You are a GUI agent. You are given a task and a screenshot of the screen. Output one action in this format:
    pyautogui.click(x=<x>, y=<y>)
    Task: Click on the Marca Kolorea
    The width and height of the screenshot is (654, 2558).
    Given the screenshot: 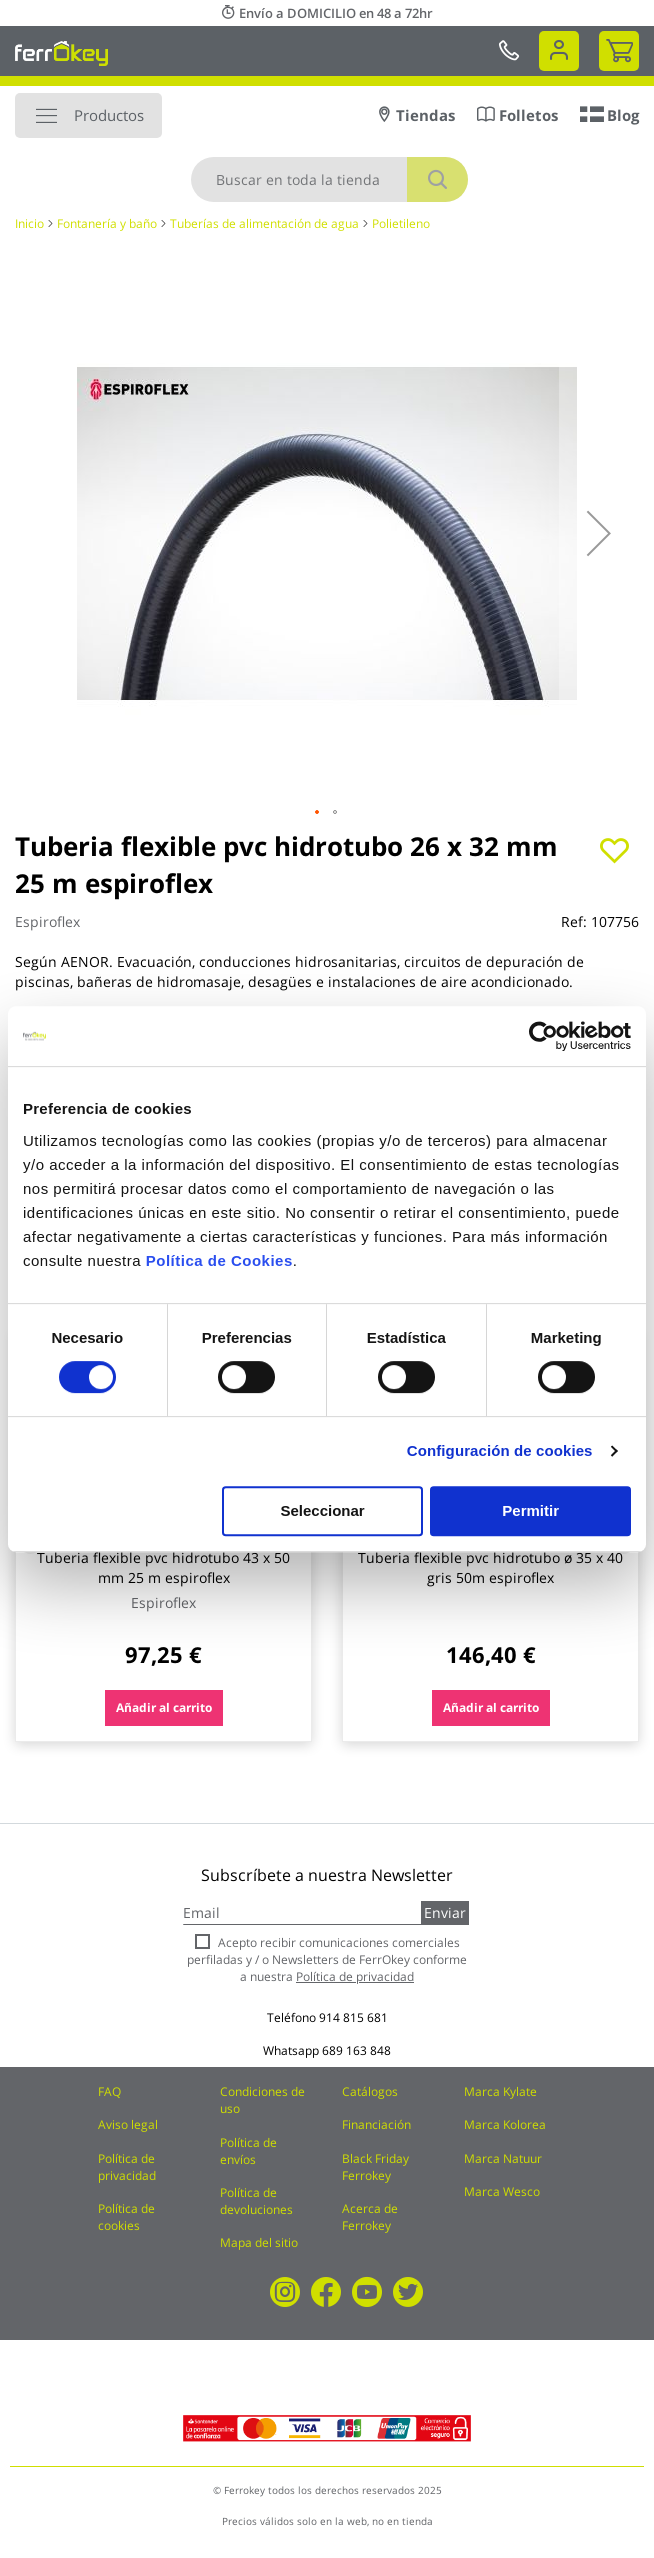 What is the action you would take?
    pyautogui.click(x=505, y=2124)
    